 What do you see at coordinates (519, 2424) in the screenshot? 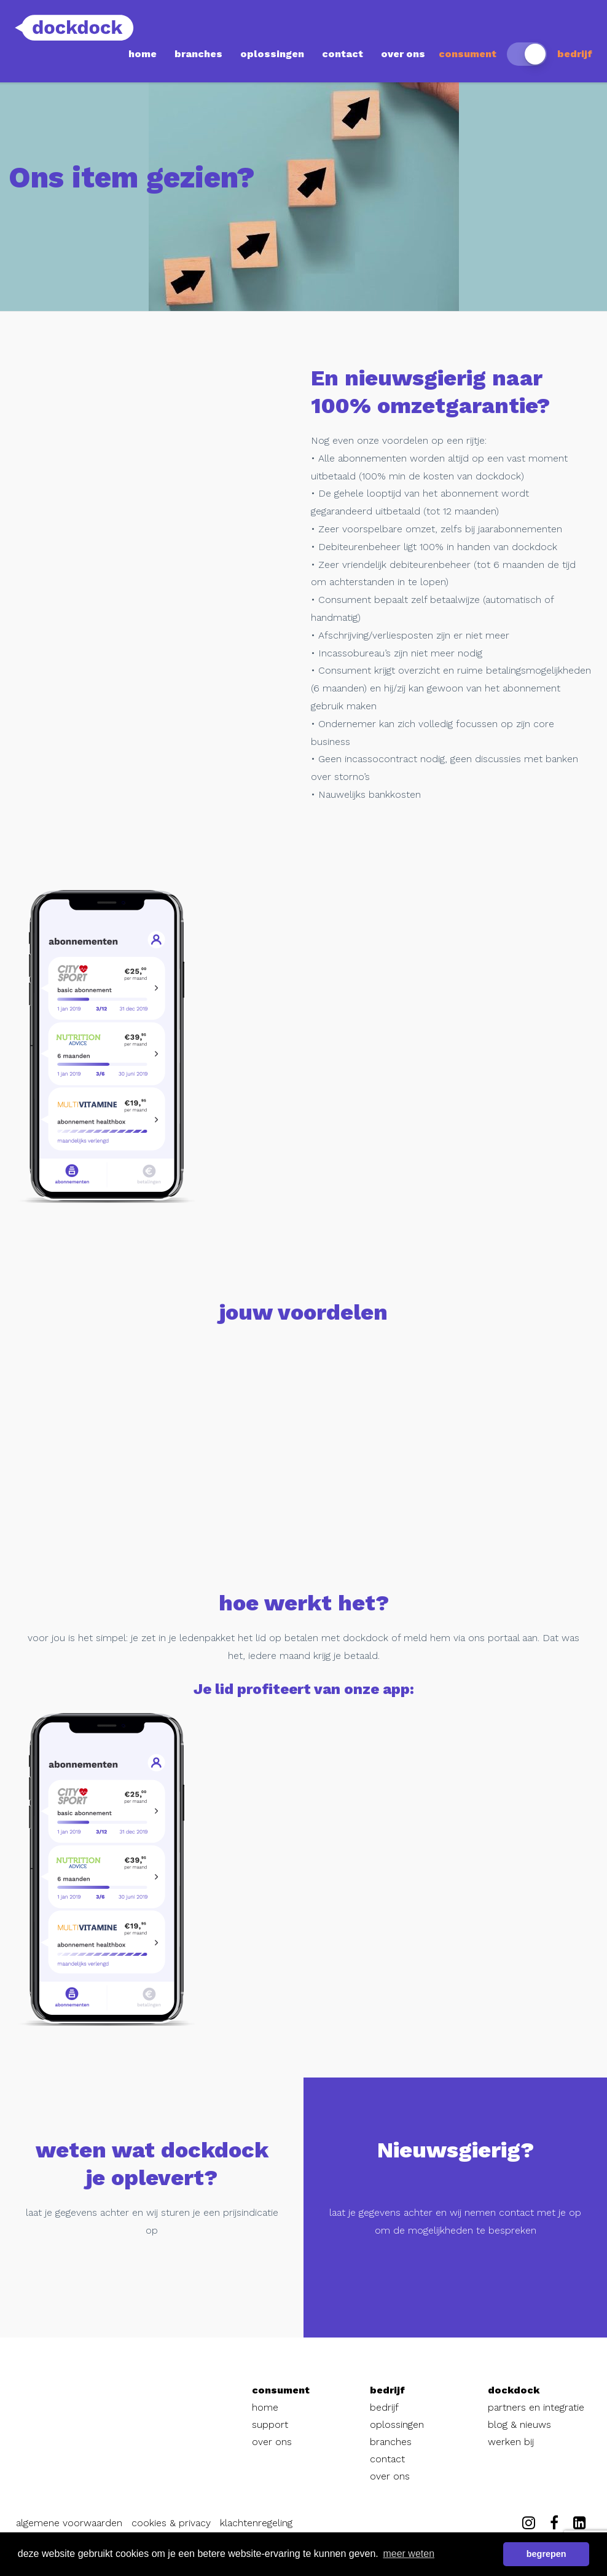
I see `blog & nieuws` at bounding box center [519, 2424].